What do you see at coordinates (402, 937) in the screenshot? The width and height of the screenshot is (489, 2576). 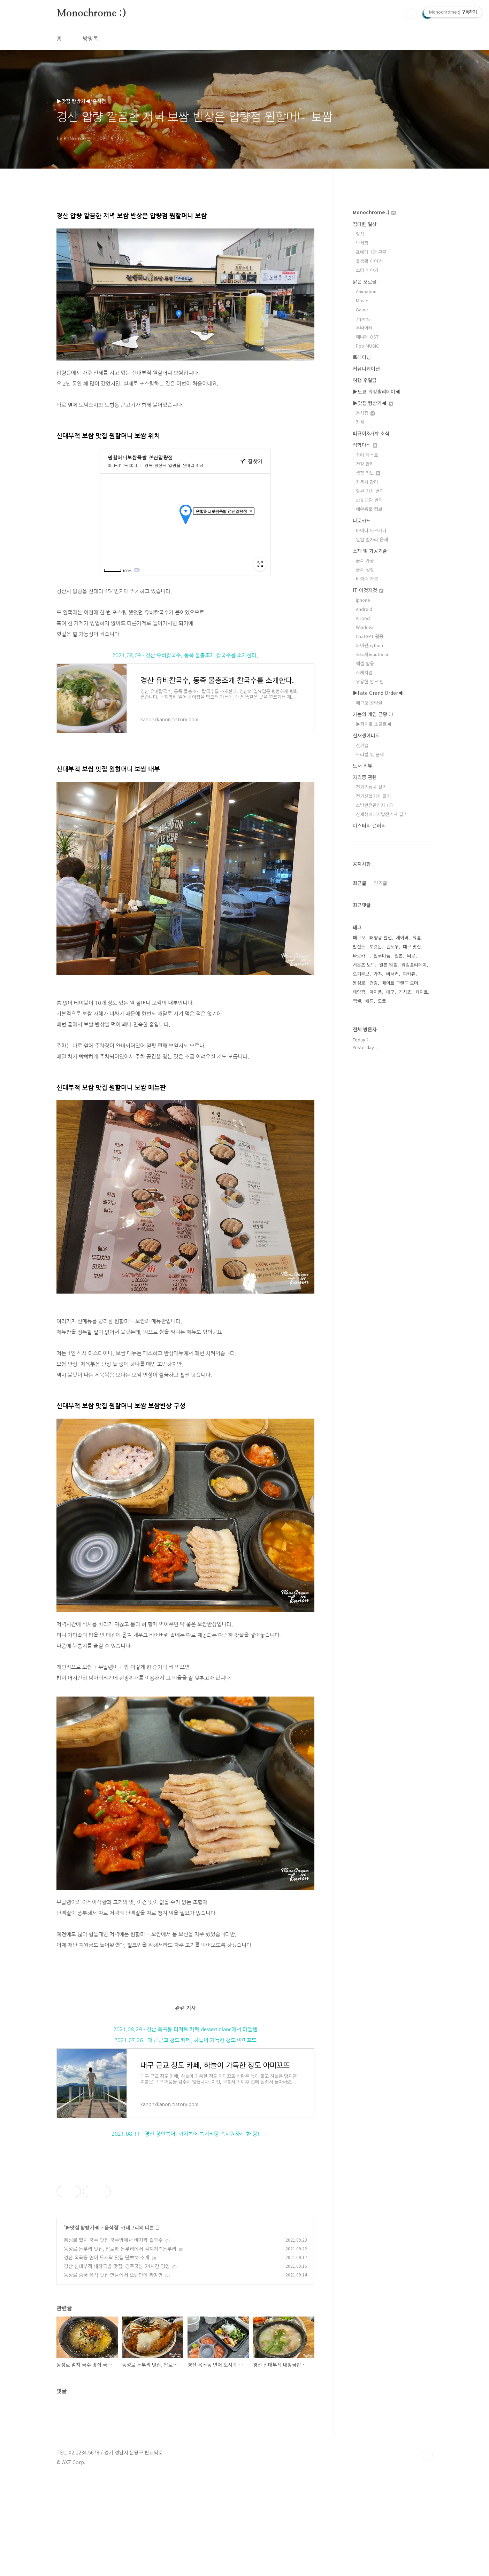 I see `세이버` at bounding box center [402, 937].